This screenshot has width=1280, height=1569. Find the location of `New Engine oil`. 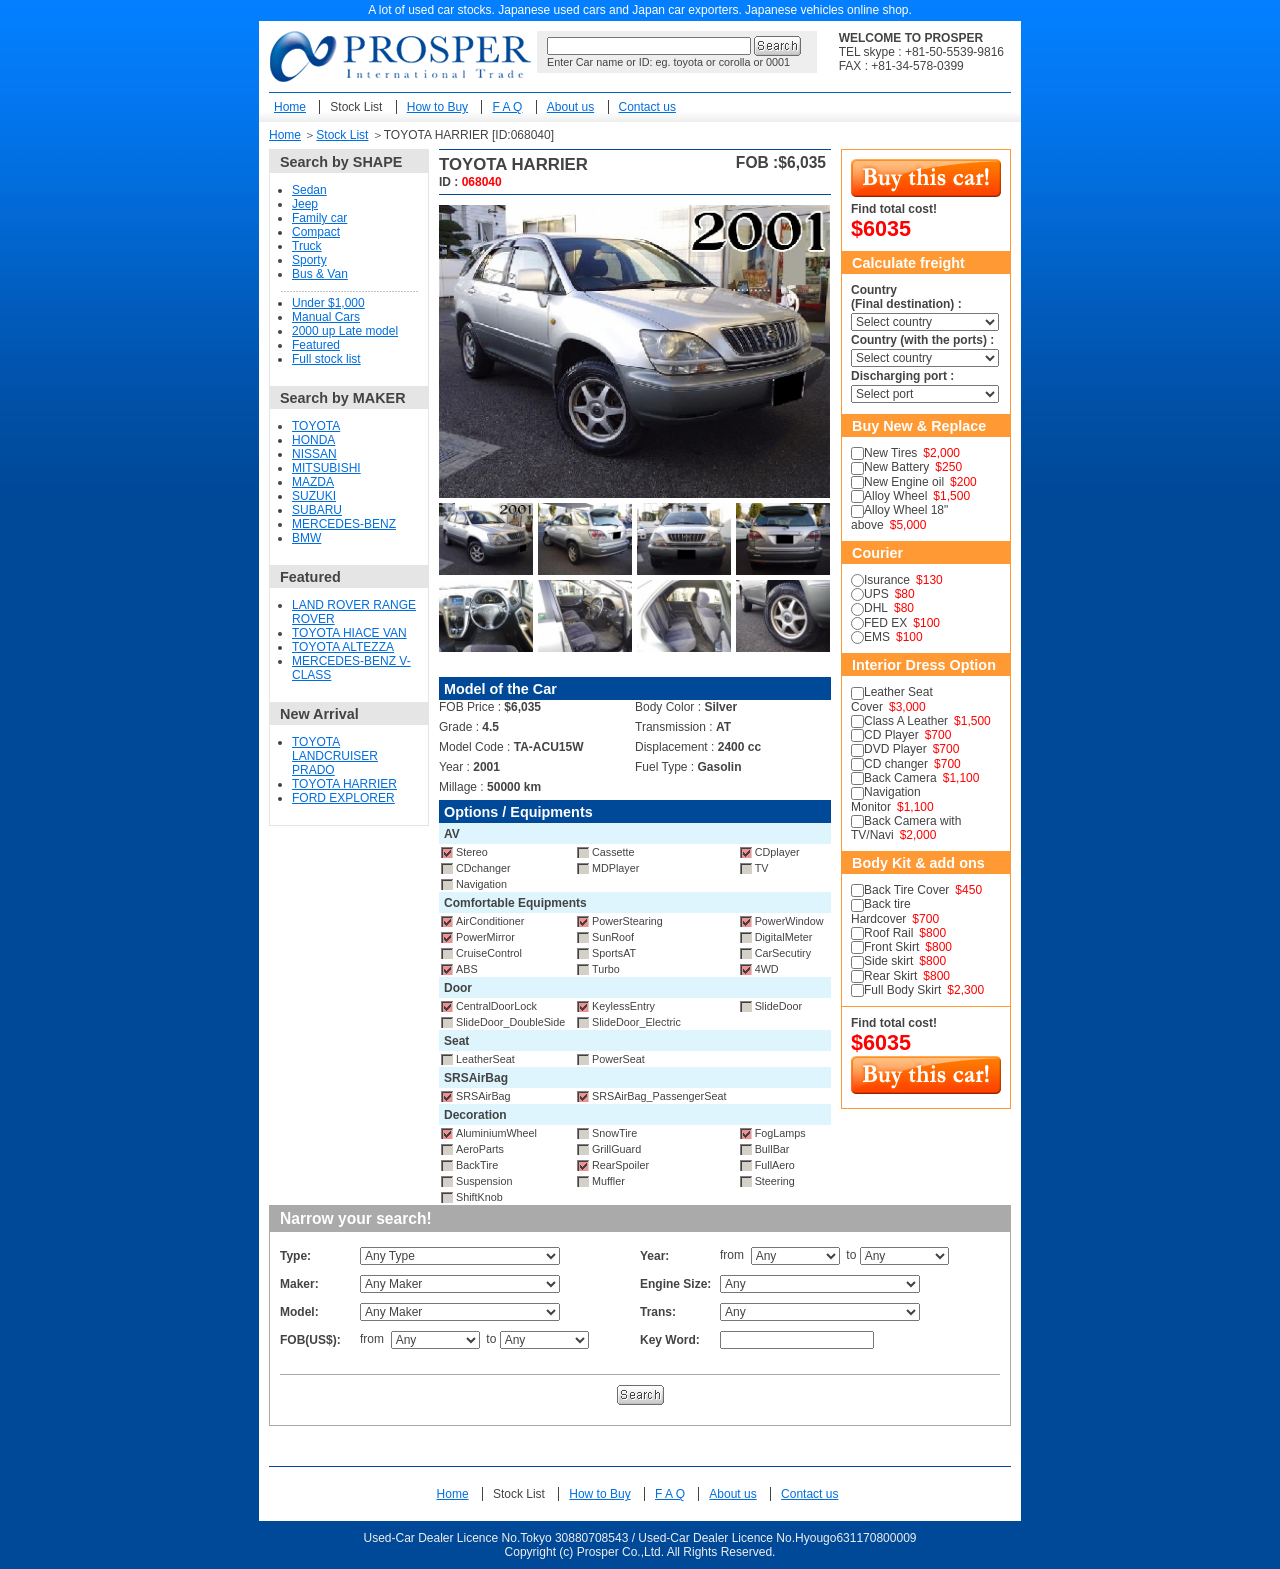

New Engine oil is located at coordinates (904, 482).